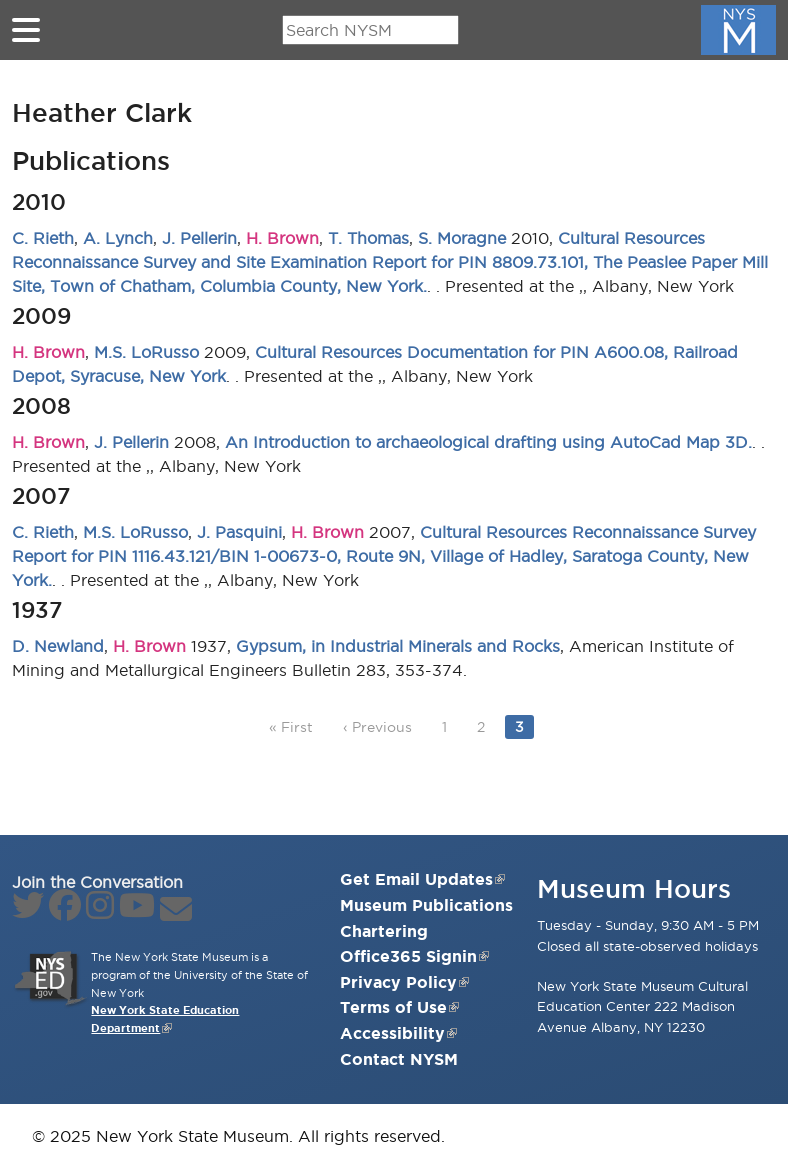 The height and width of the screenshot is (1168, 788). I want to click on Privacy Policy, so click(404, 982).